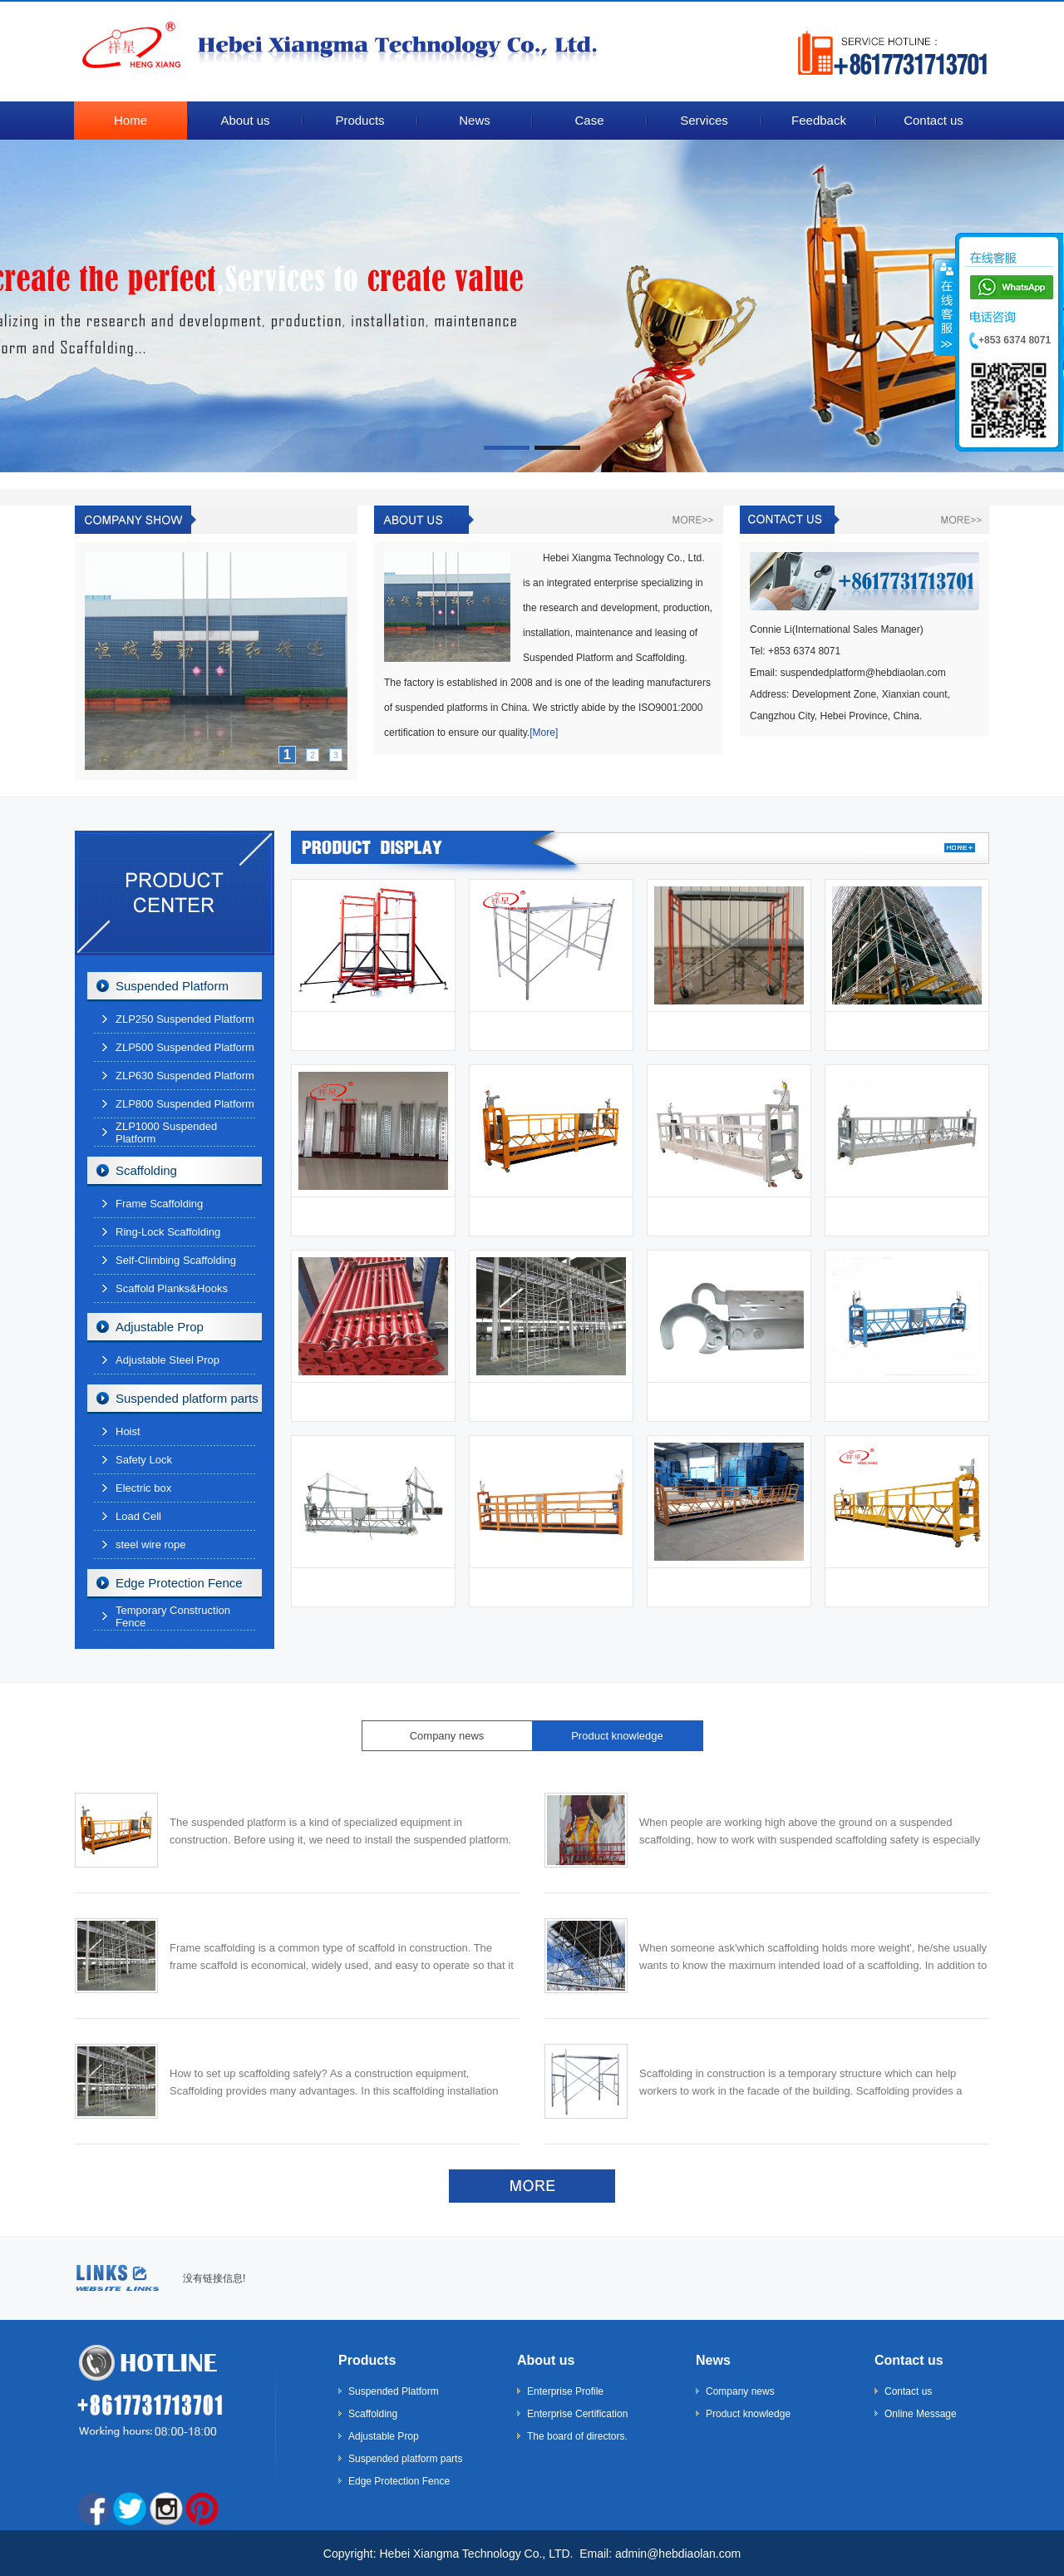 The image size is (1064, 2576). Describe the element at coordinates (577, 2414) in the screenshot. I see `Enterprise Certification` at that location.